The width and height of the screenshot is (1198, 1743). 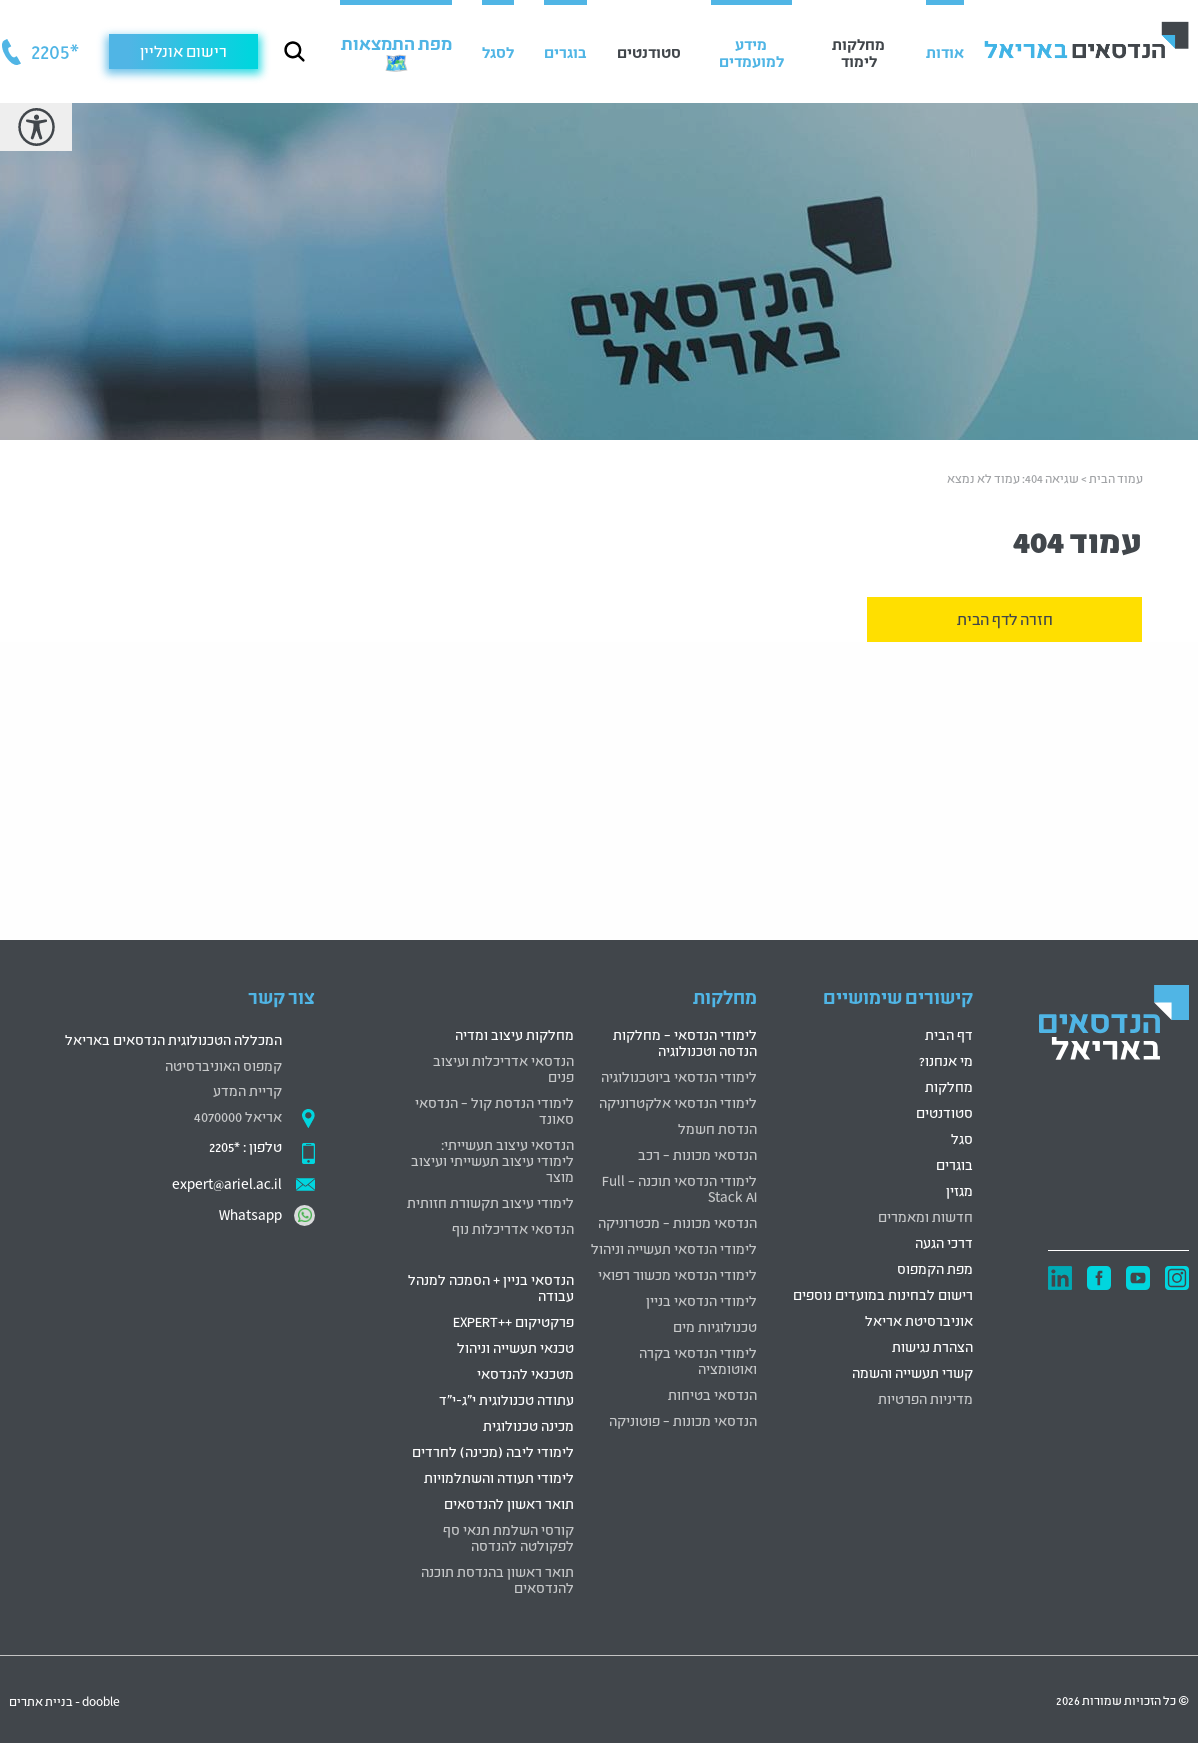 What do you see at coordinates (712, 1393) in the screenshot?
I see `הנדסאי בטיחות` at bounding box center [712, 1393].